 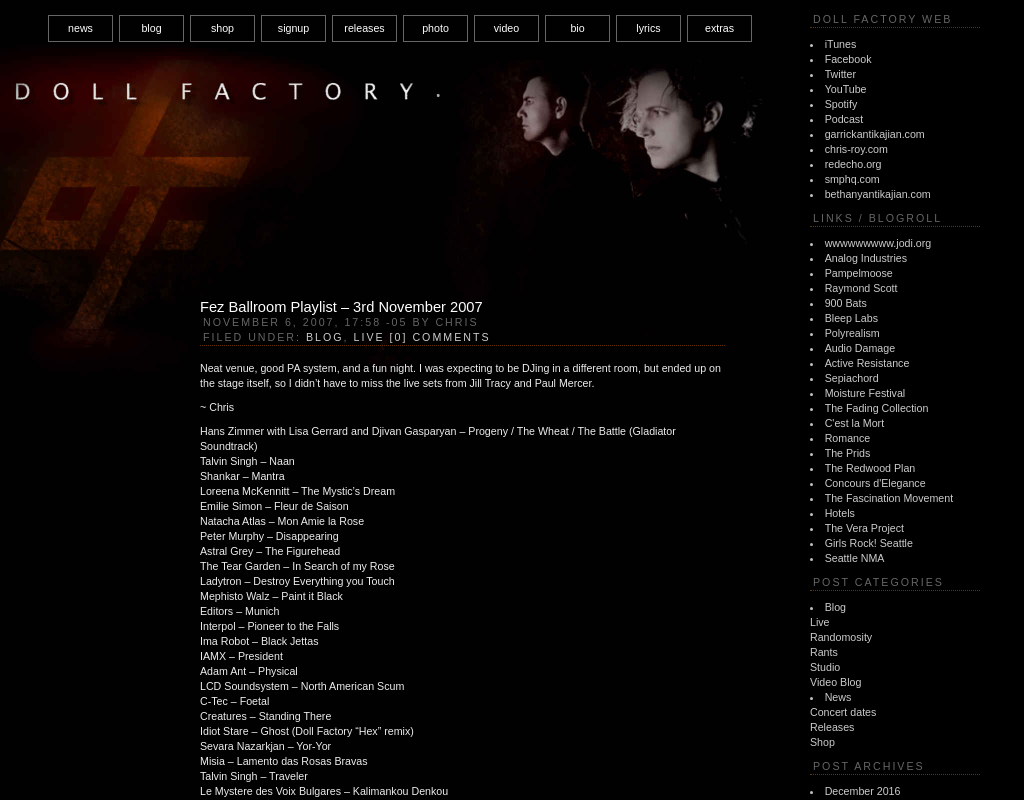 What do you see at coordinates (841, 44) in the screenshot?
I see `iTunes` at bounding box center [841, 44].